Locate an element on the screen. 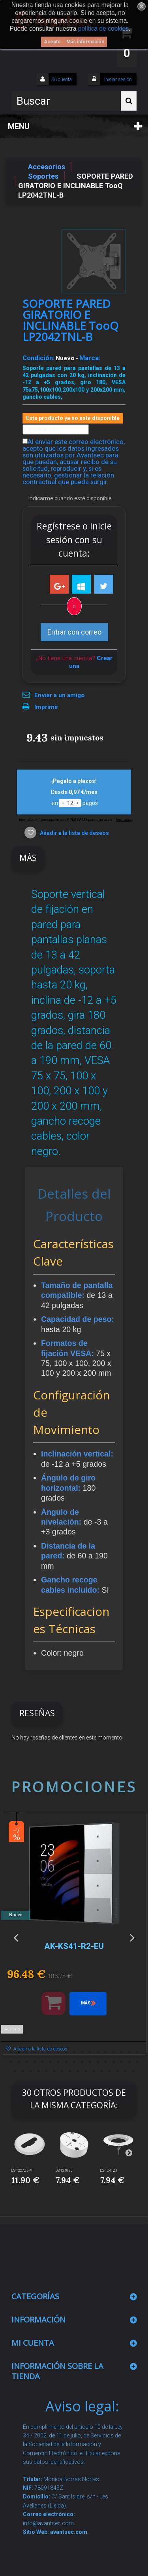  25 [button] is located at coordinates (66, 2062).